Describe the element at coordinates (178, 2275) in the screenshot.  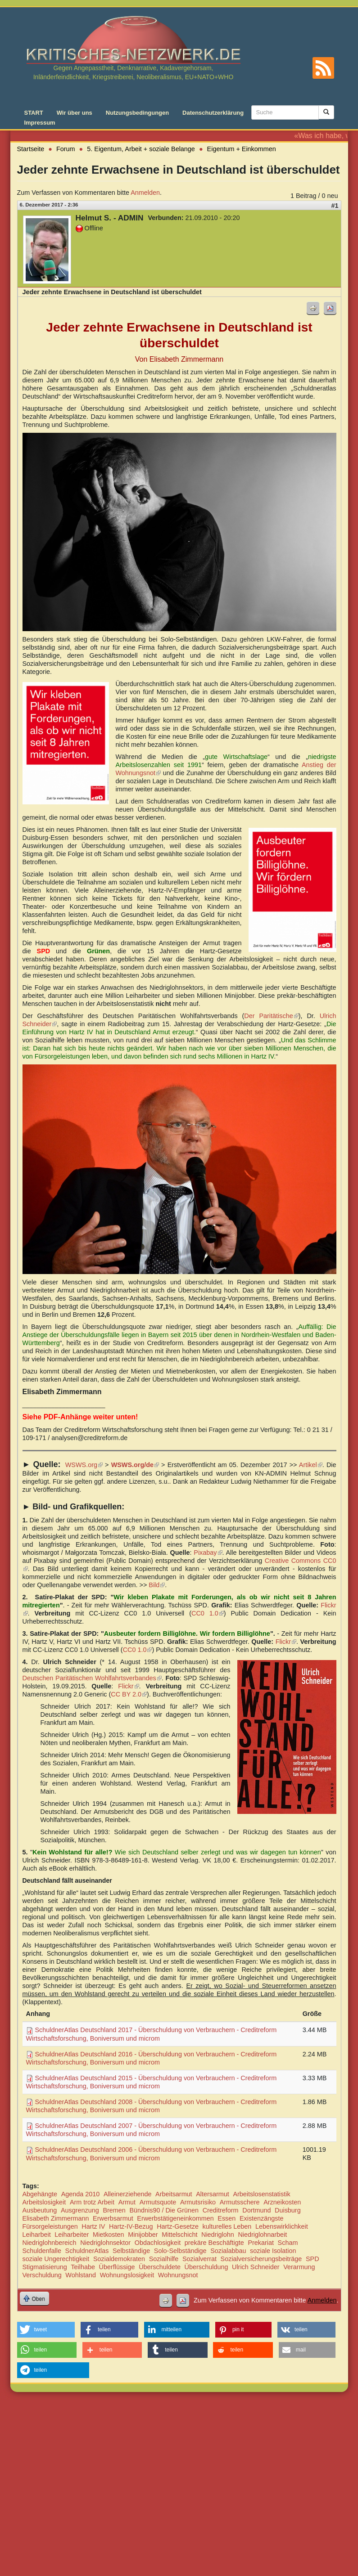
I see `Wohnungsnot` at that location.